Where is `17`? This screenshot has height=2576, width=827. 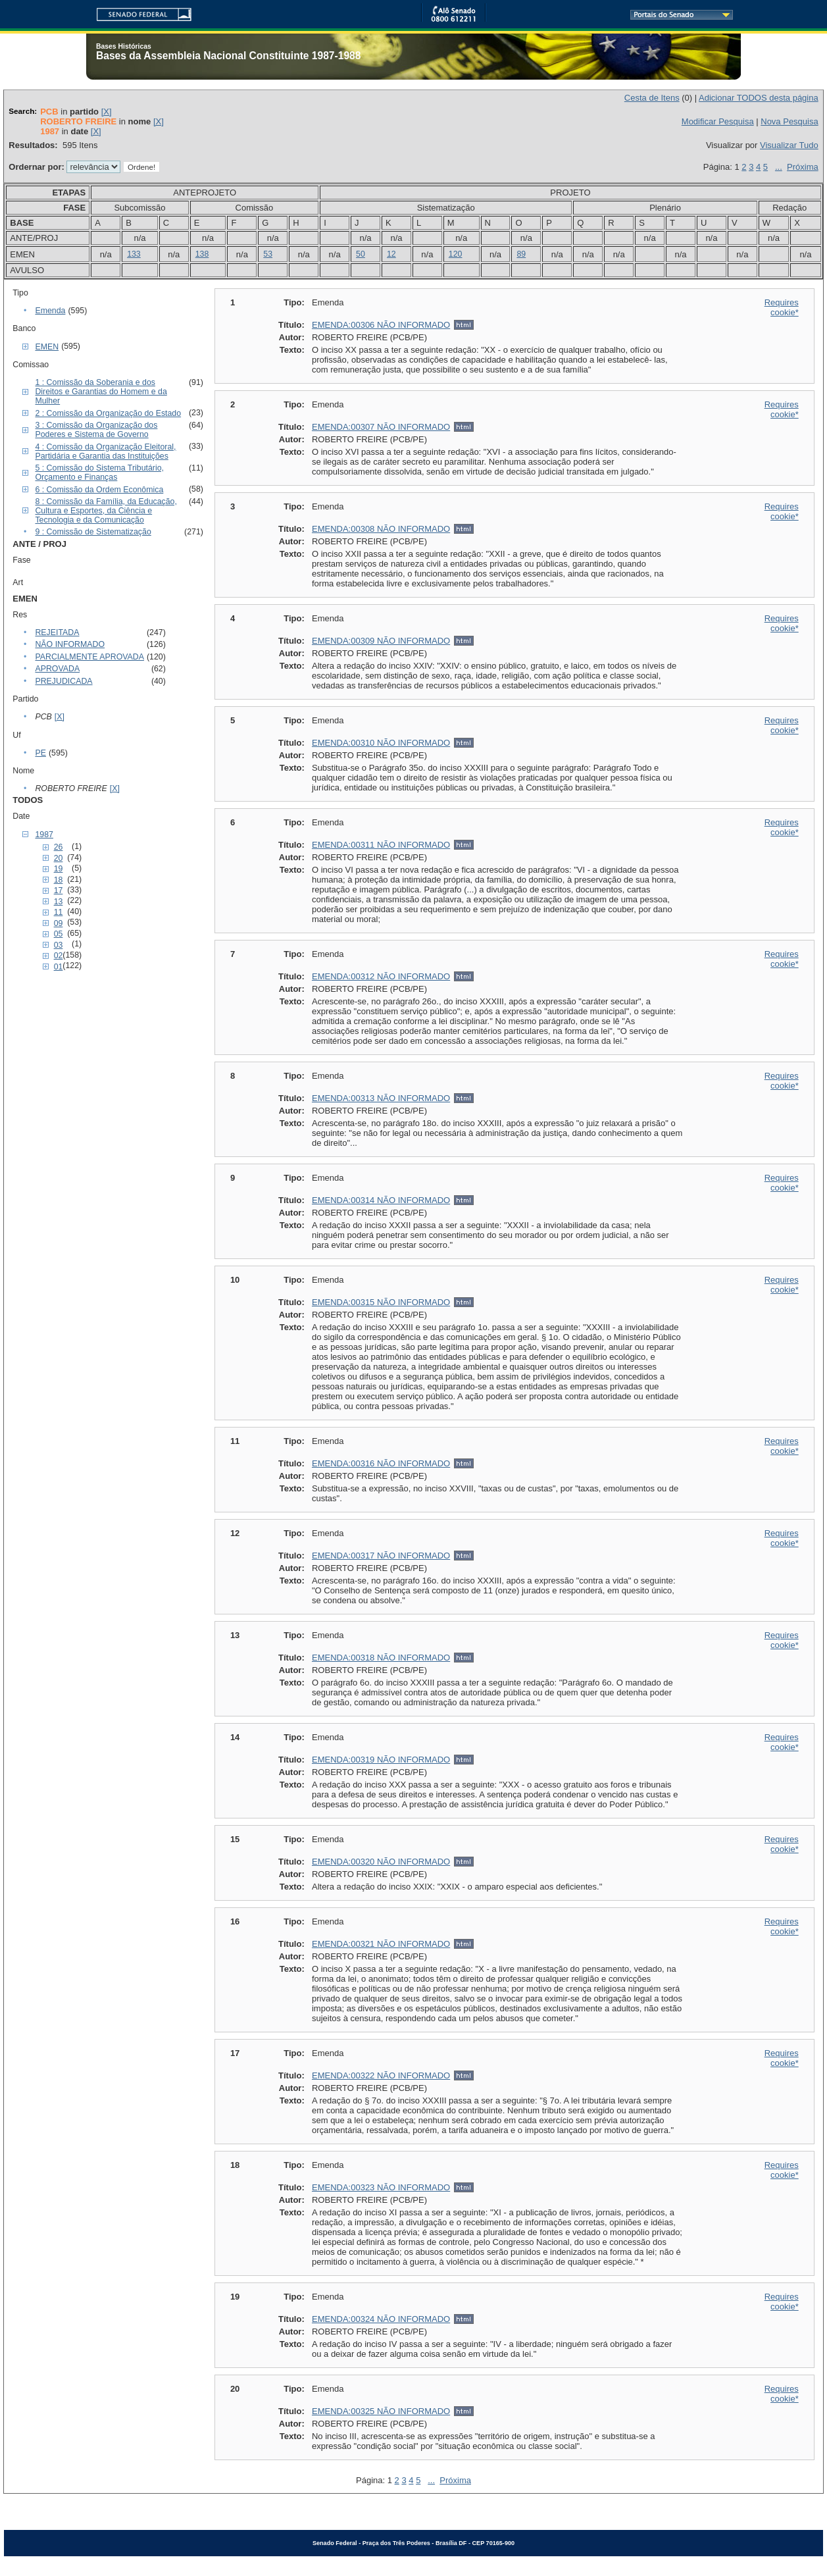
17 is located at coordinates (58, 890).